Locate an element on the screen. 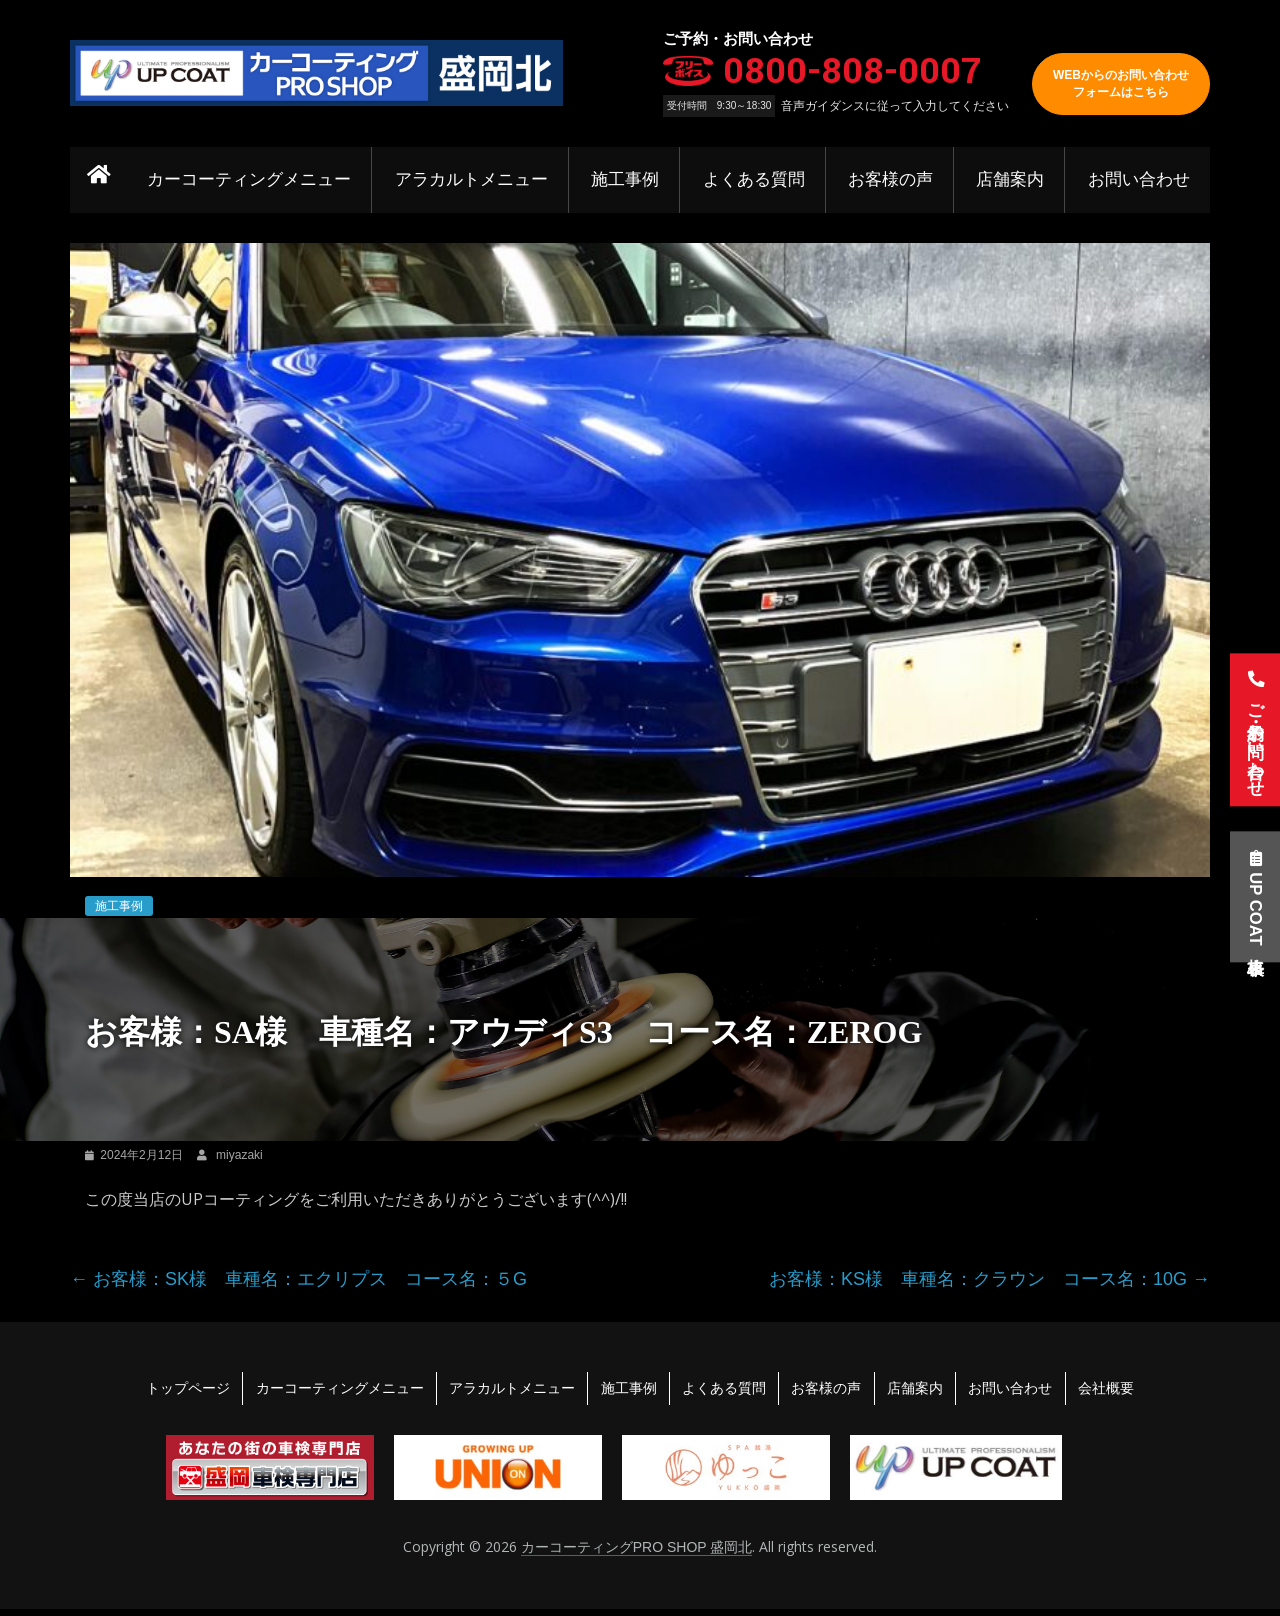  会社概要 is located at coordinates (1128, 1391).